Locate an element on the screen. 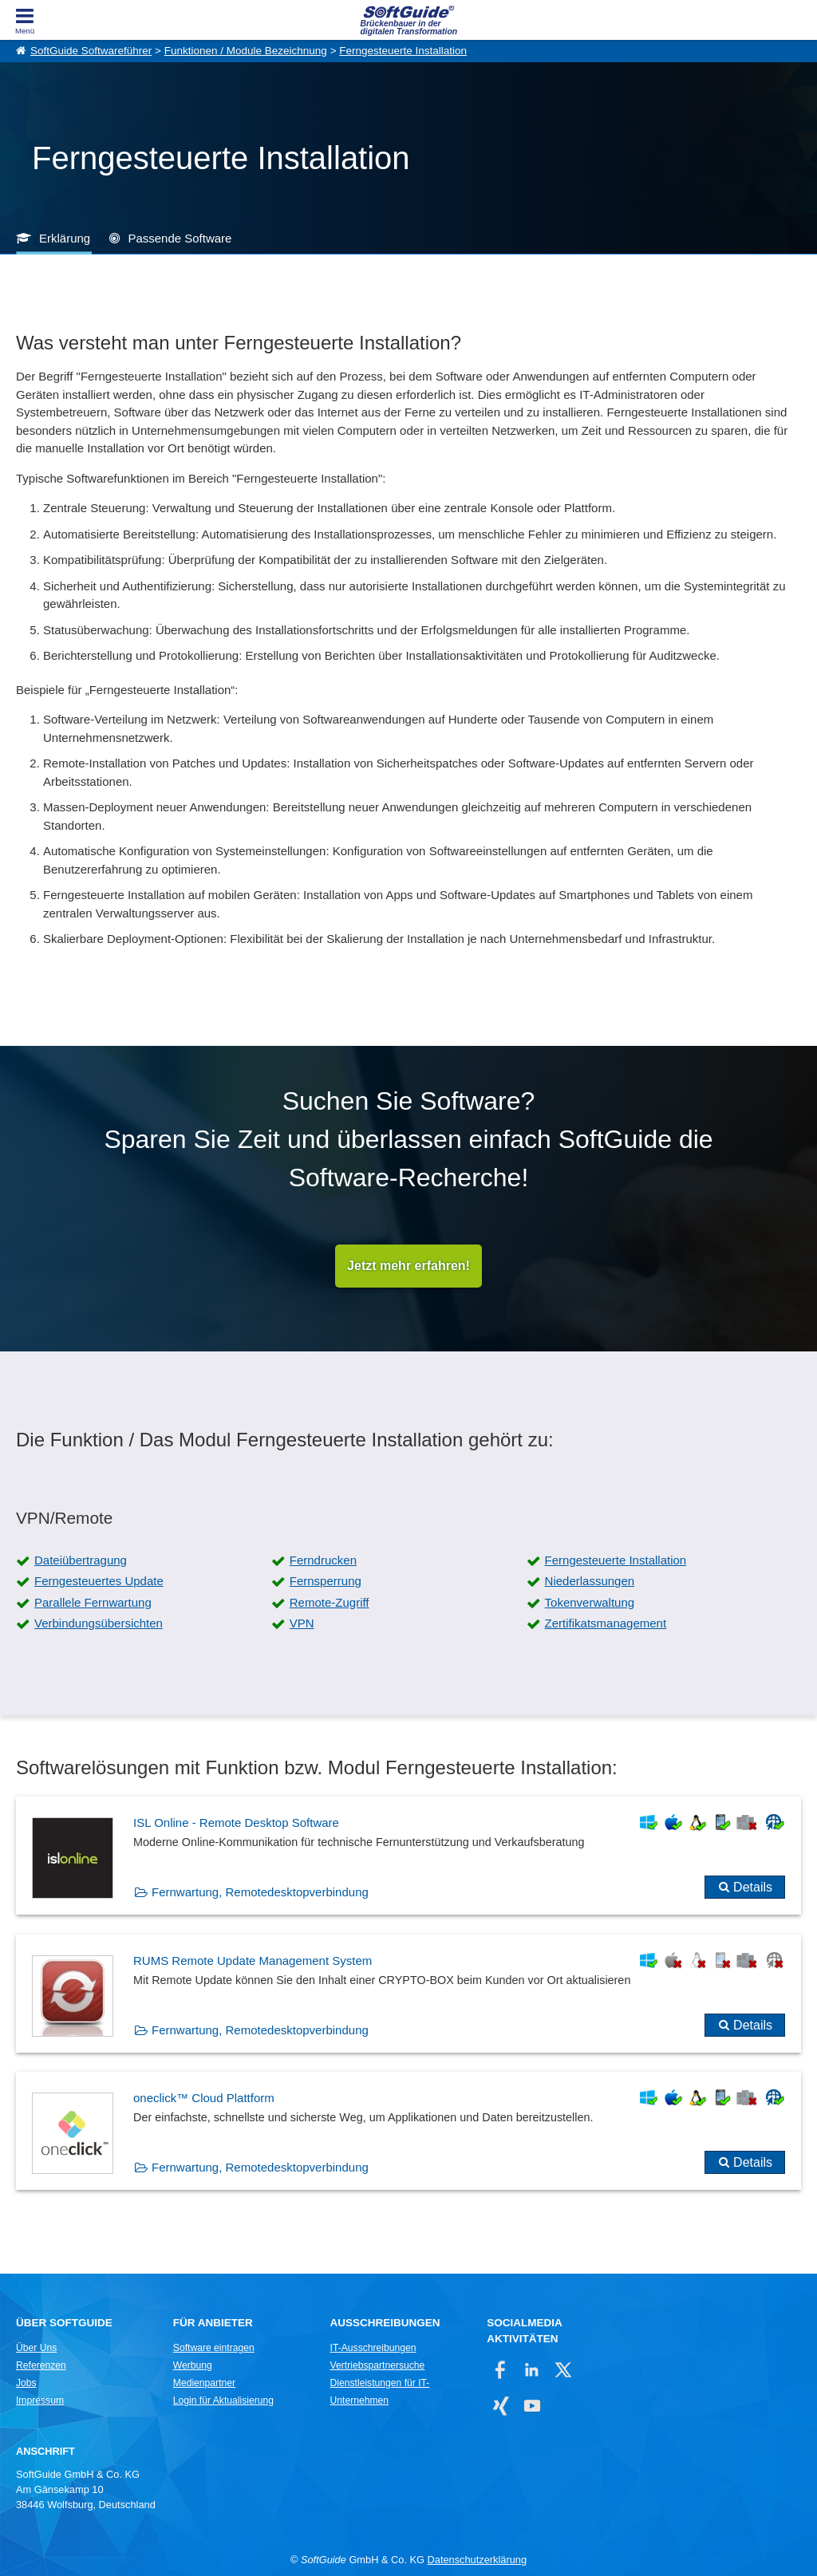 The image size is (817, 2576). SoftGuide Softwareführer is located at coordinates (91, 51).